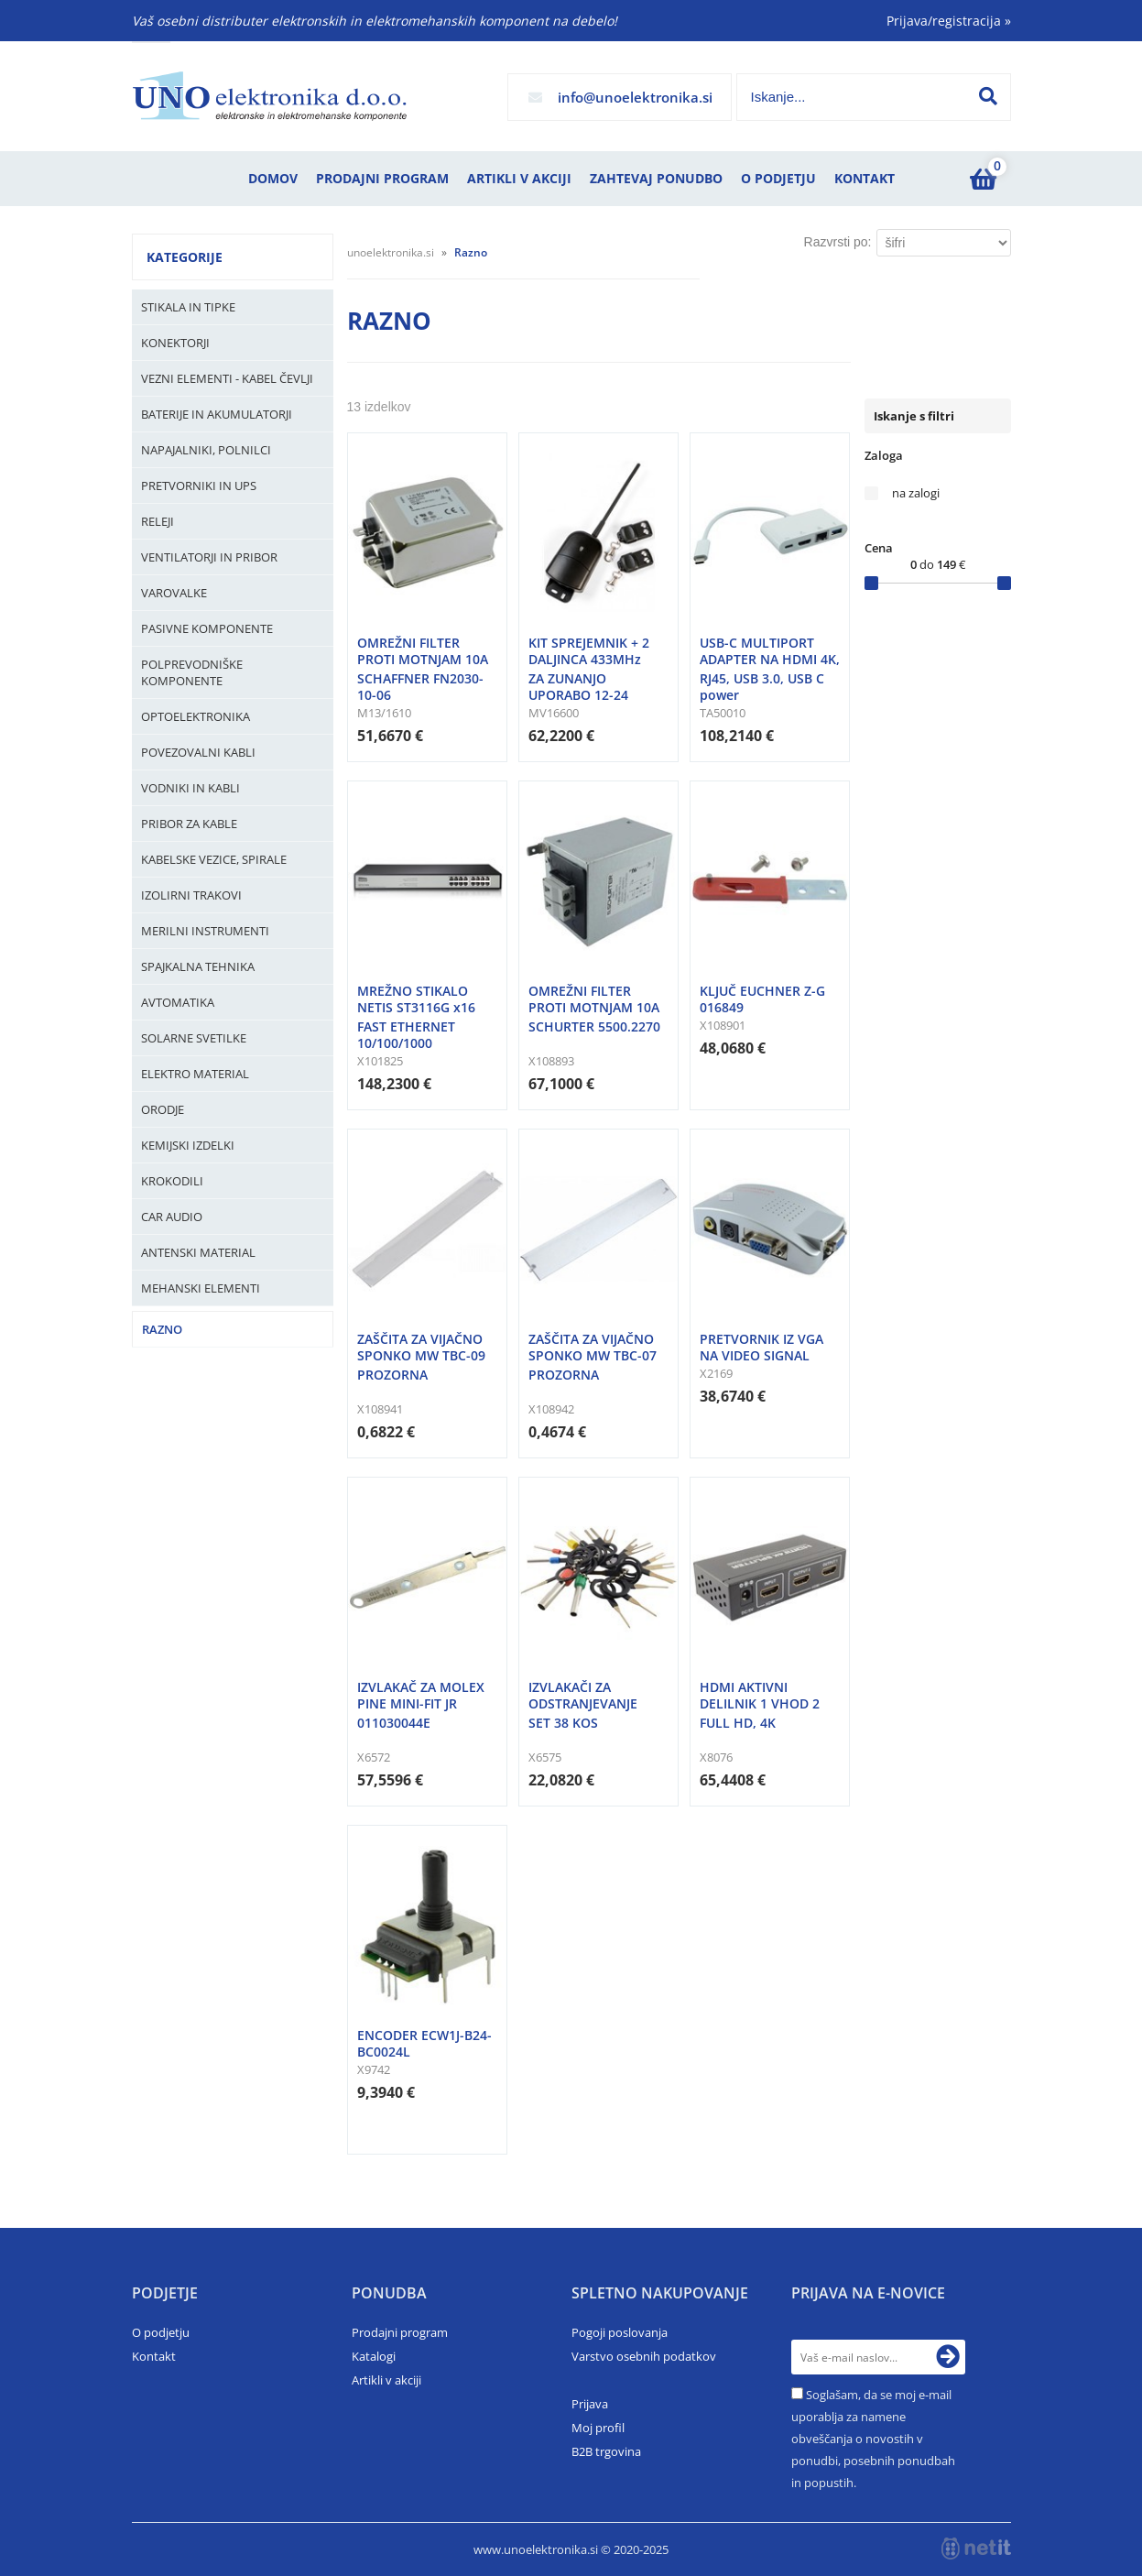 This screenshot has width=1142, height=2576. Describe the element at coordinates (598, 2427) in the screenshot. I see `Moj profil` at that location.